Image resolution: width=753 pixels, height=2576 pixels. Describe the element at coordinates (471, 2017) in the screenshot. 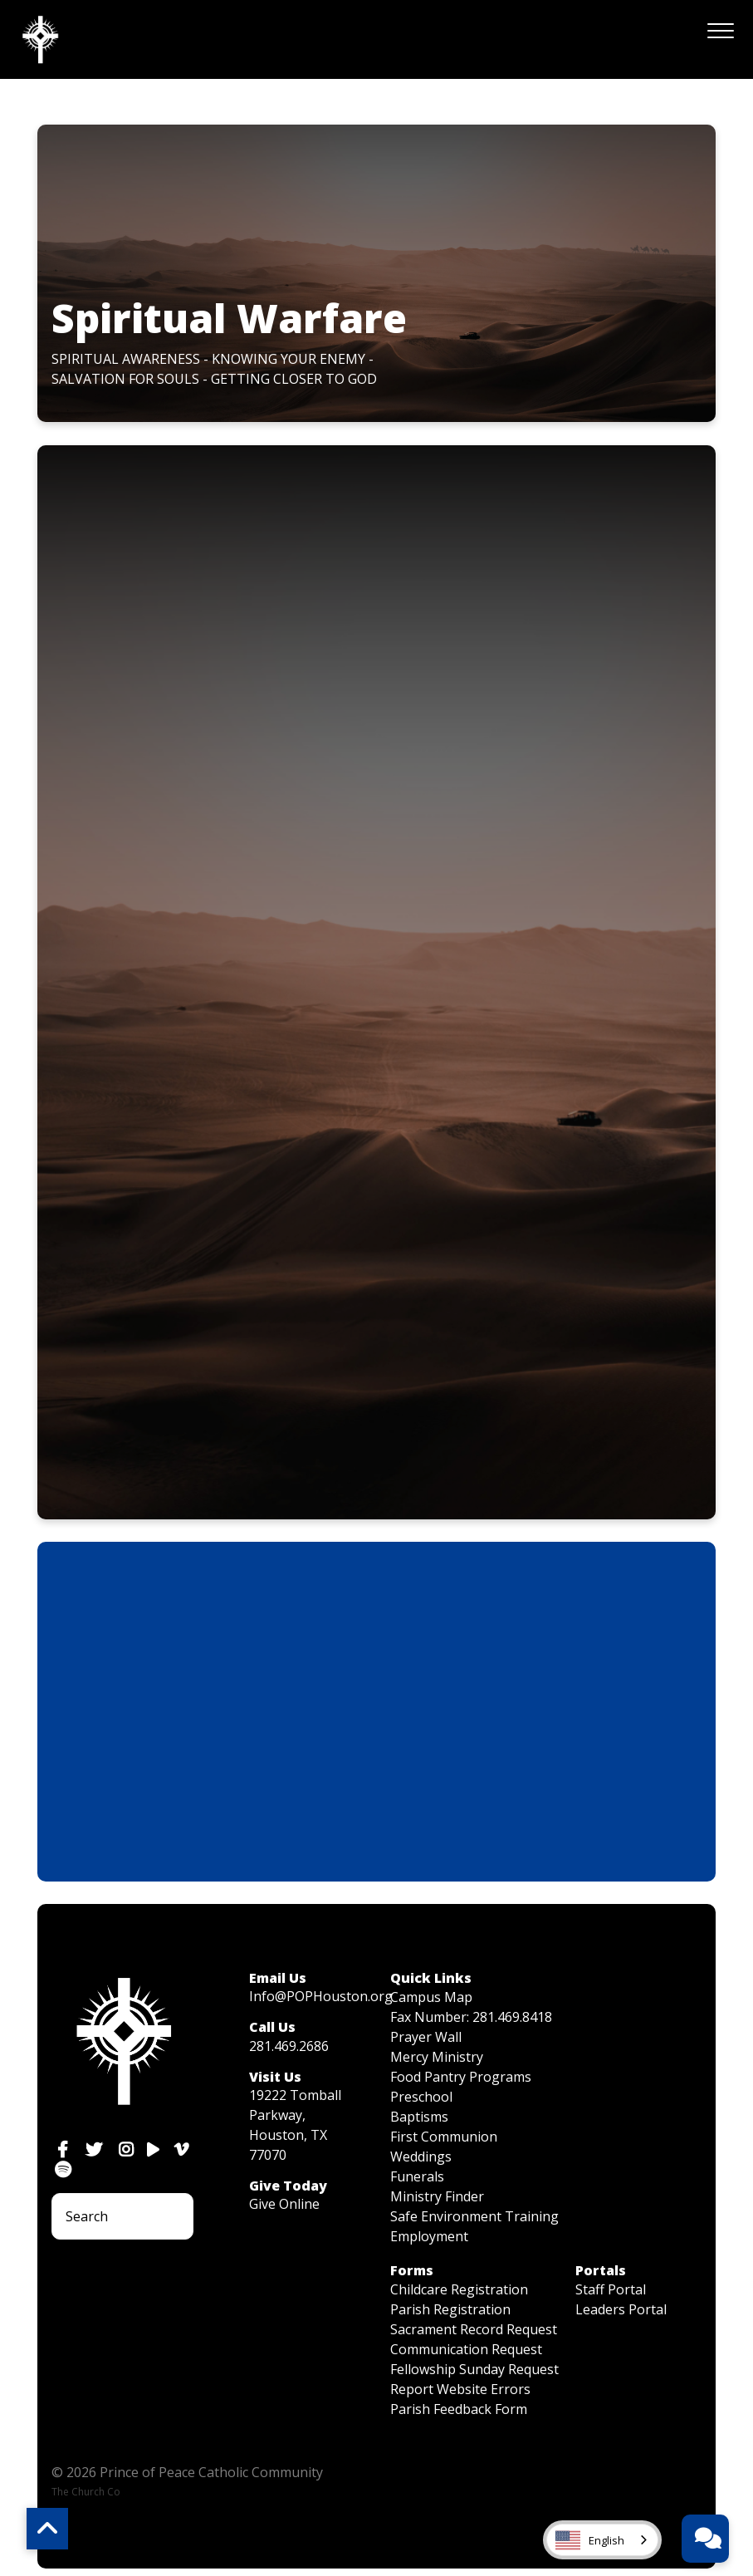

I see `Fax Number: 281.469.8418` at that location.